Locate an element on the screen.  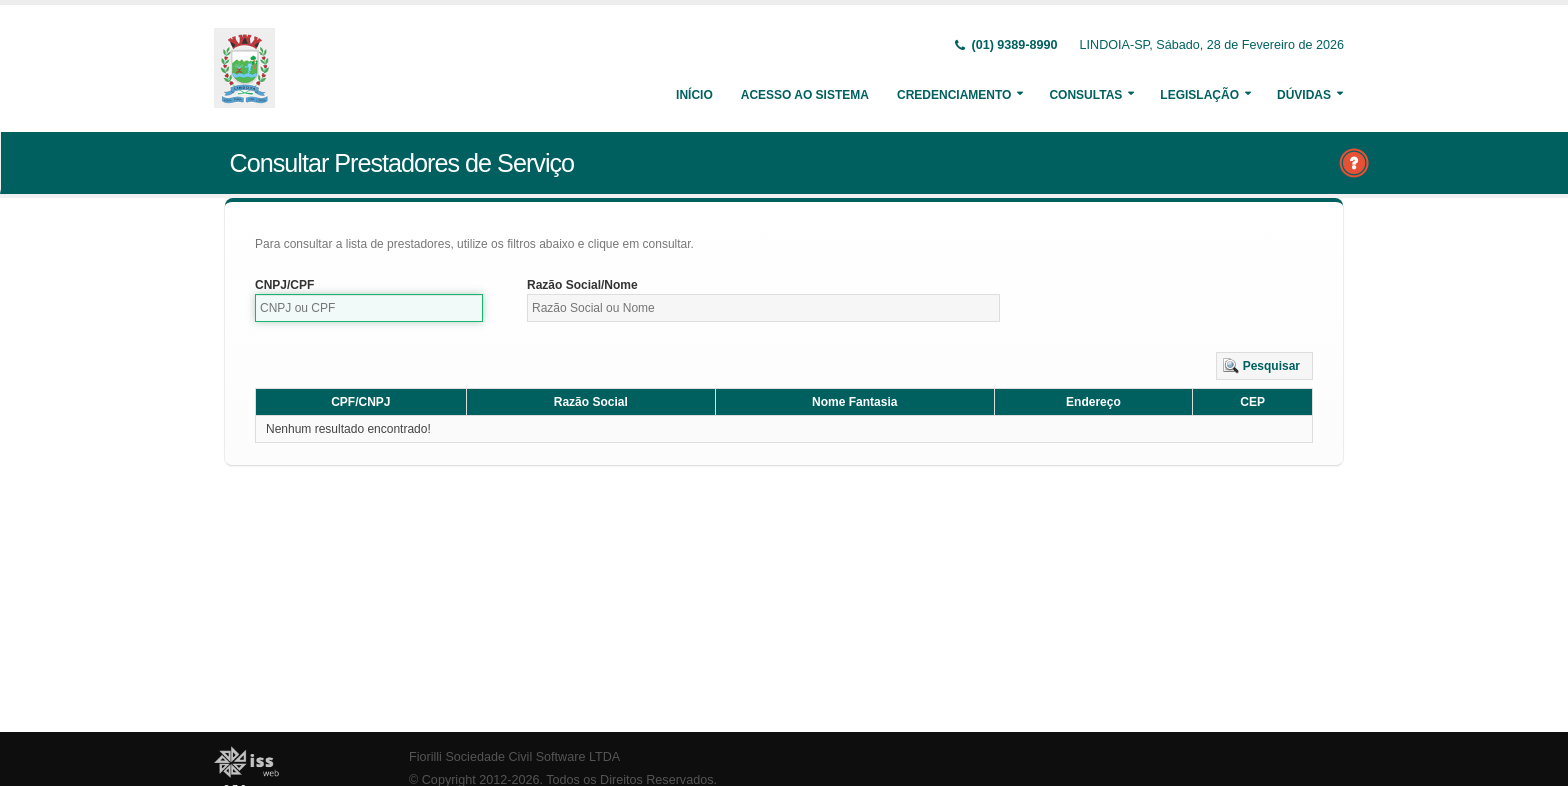
Razão Social/Nome is located at coordinates (582, 285).